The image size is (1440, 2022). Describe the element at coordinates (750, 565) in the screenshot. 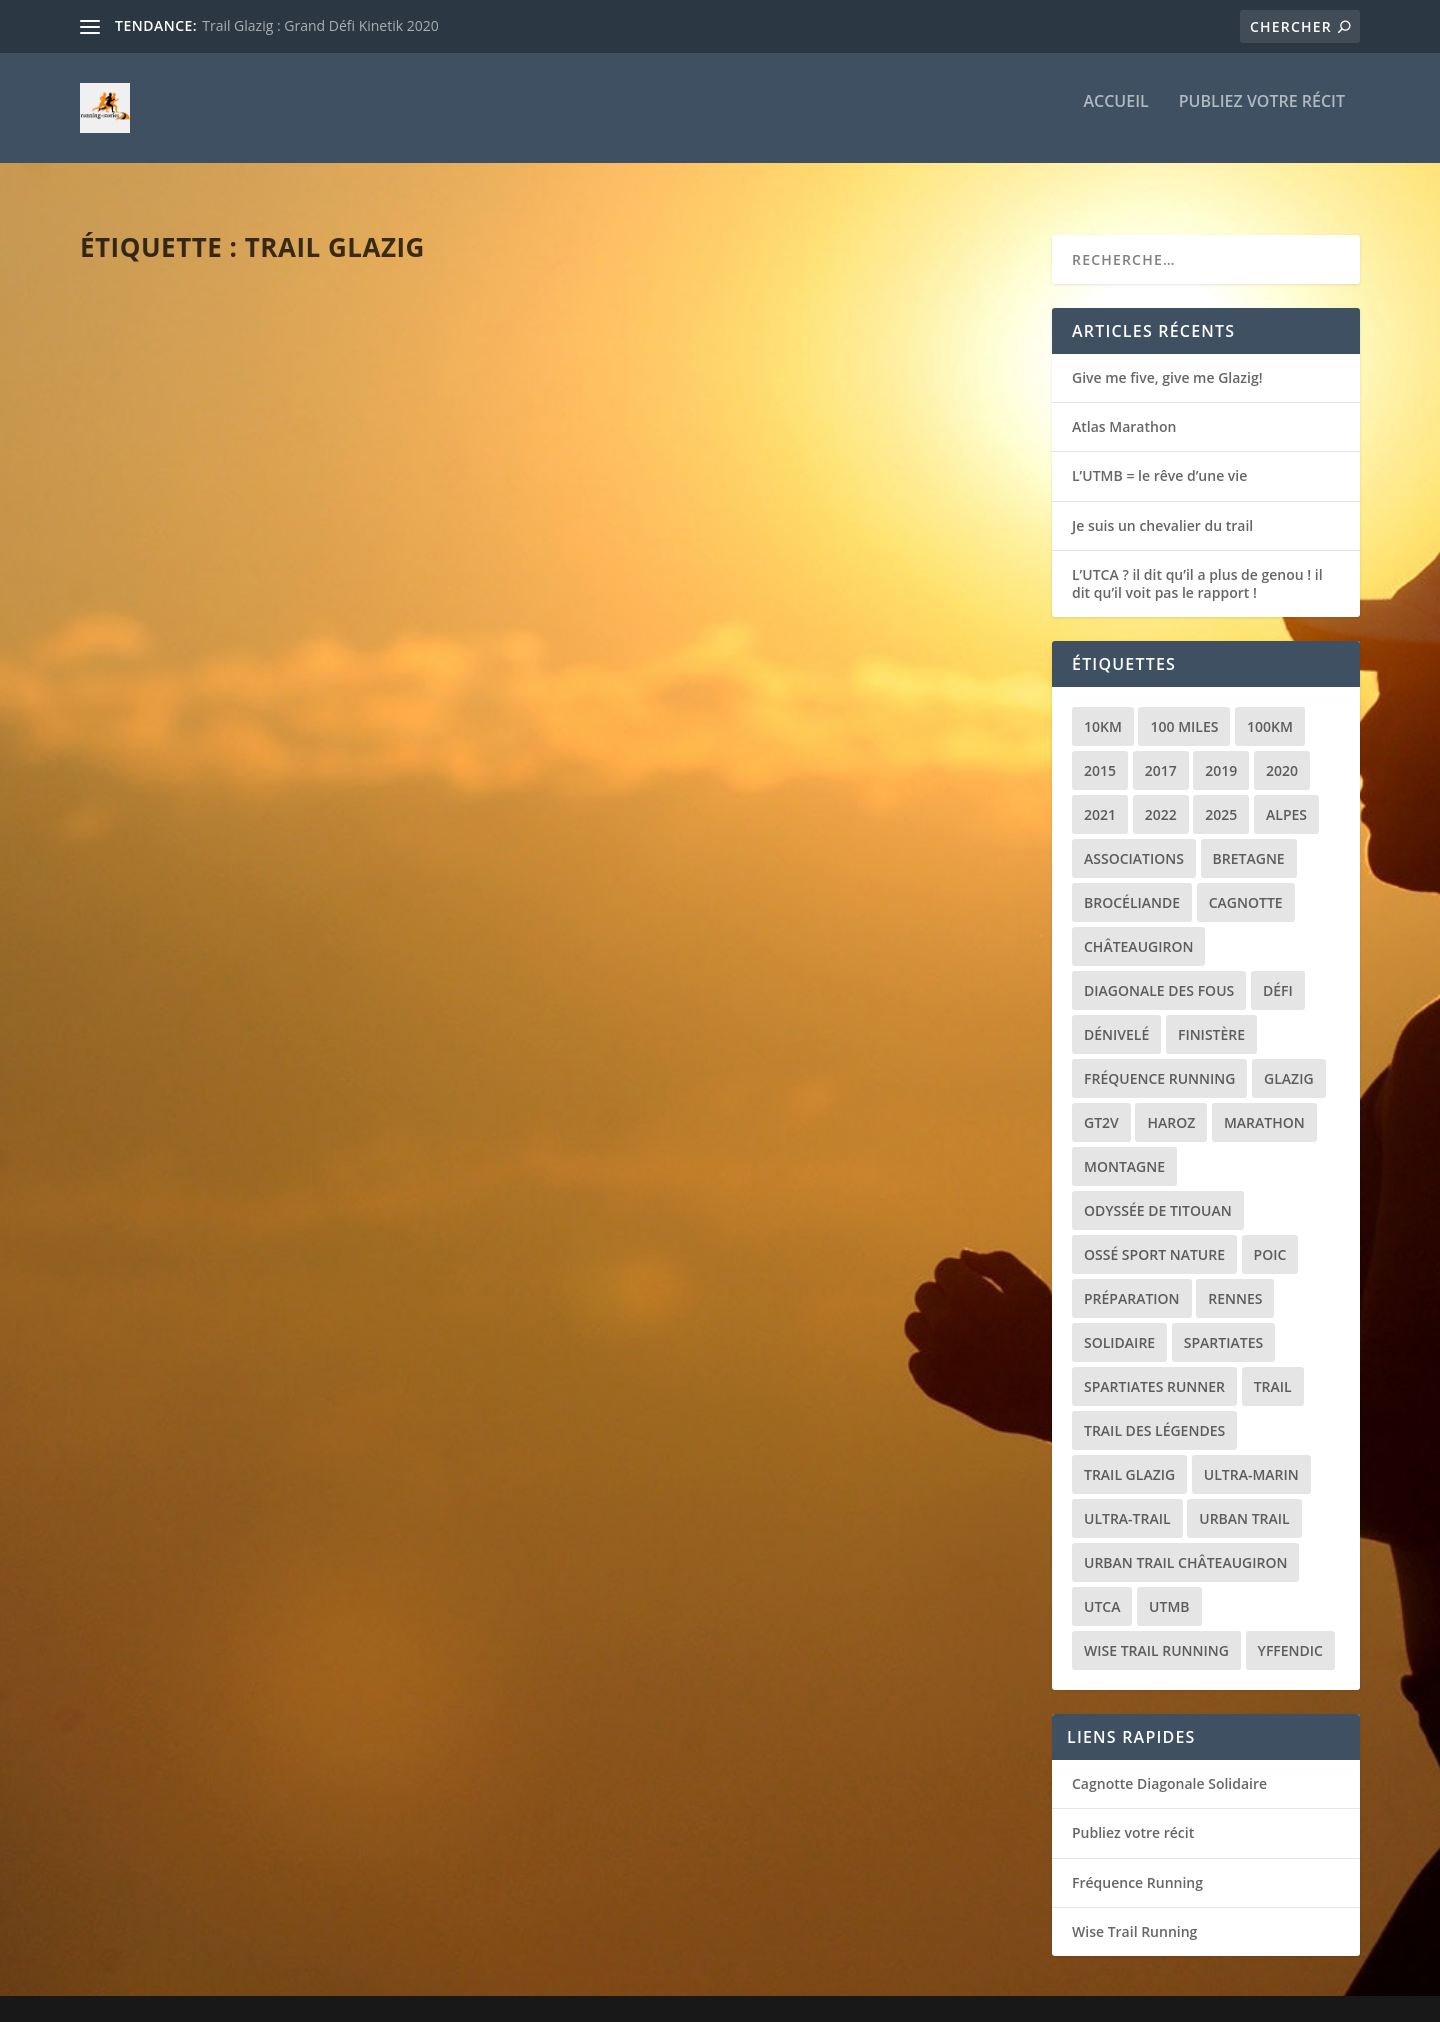

I see `Glazig Episode 4 : Un nouvel espoir` at that location.